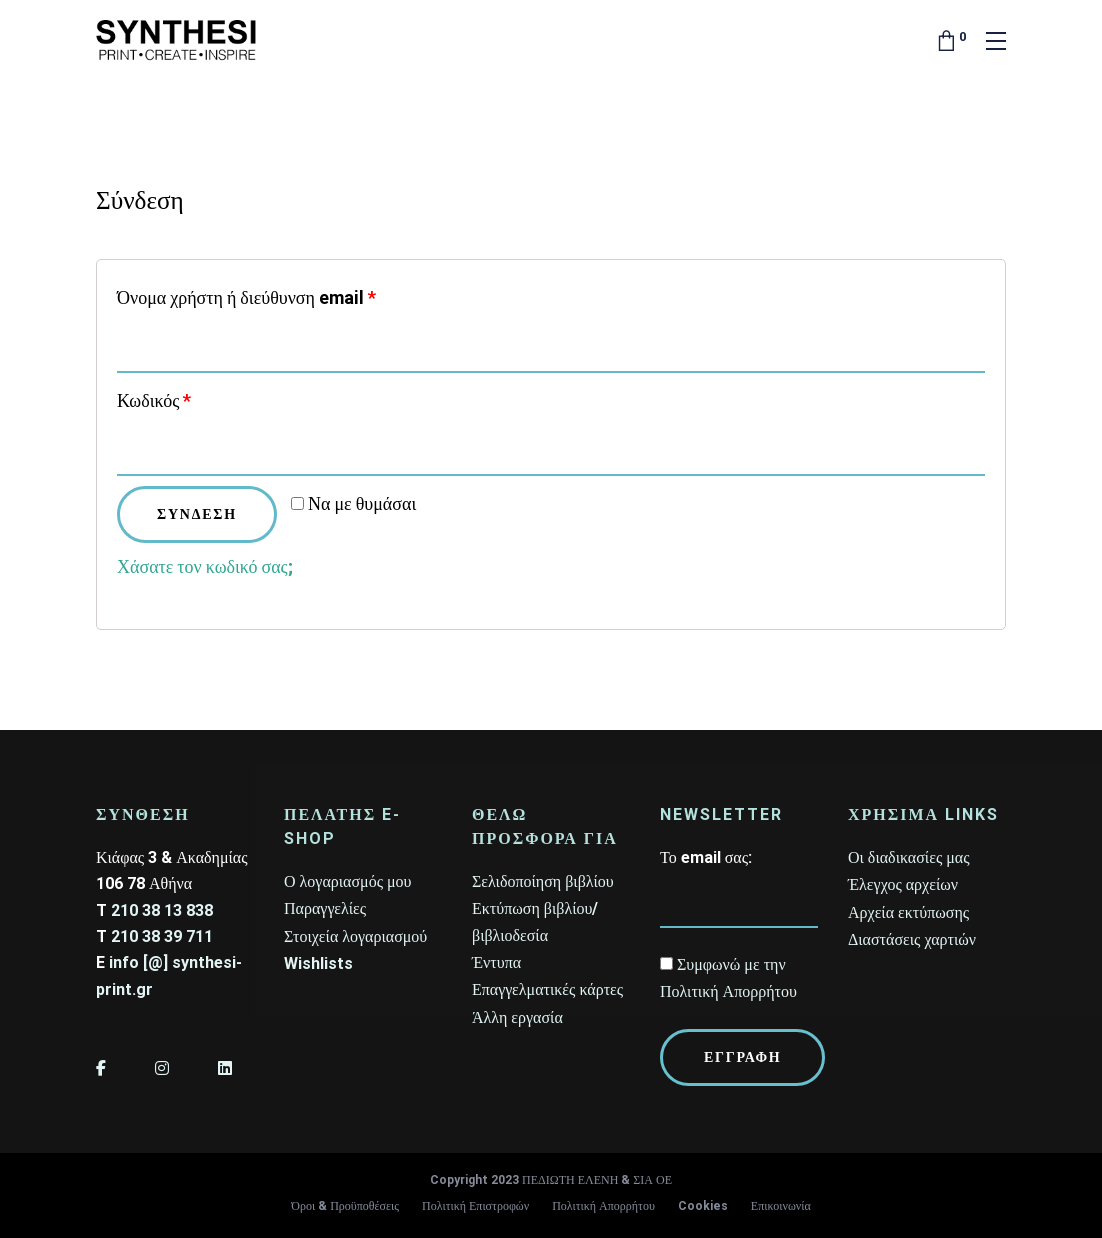 The width and height of the screenshot is (1102, 1238). What do you see at coordinates (355, 936) in the screenshot?
I see `Στοιχεία λογαριασμού` at bounding box center [355, 936].